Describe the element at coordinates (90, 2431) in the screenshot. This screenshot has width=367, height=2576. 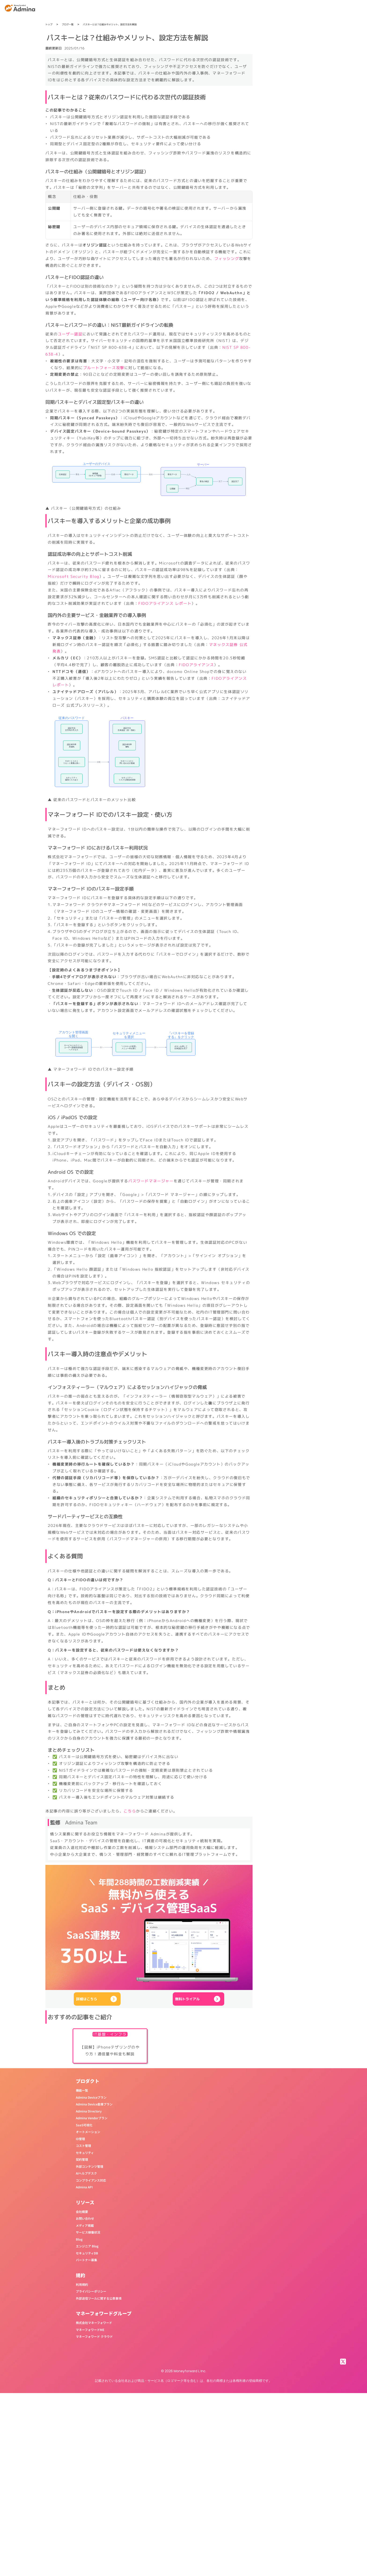
I see `Admina Vendorプラン` at that location.